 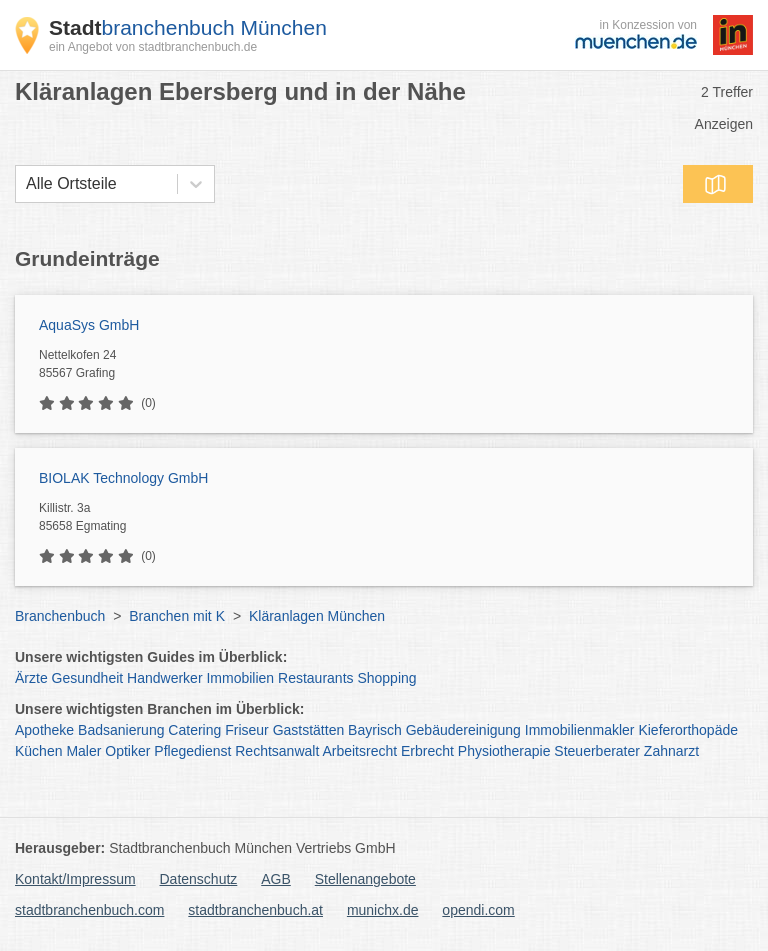 What do you see at coordinates (31, 678) in the screenshot?
I see `Ärzte` at bounding box center [31, 678].